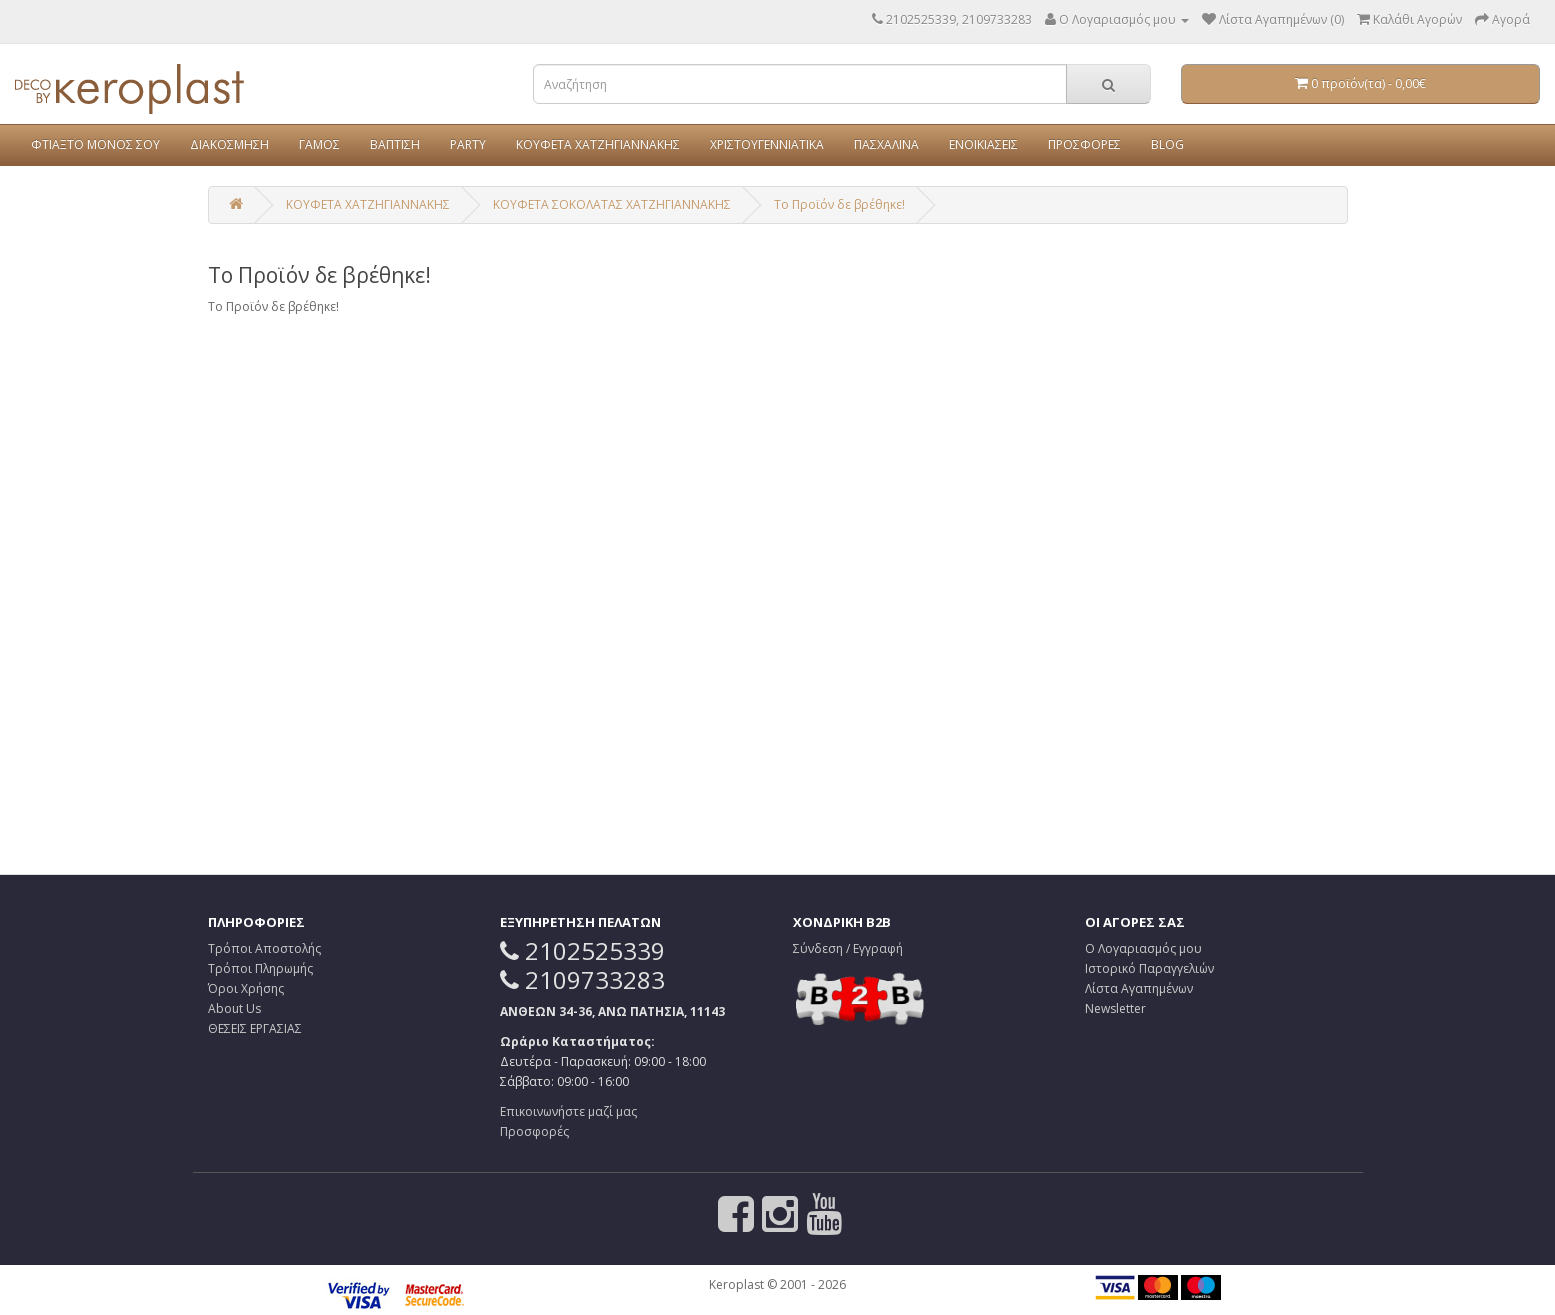 The image size is (1555, 1315). I want to click on PARTY, so click(468, 144).